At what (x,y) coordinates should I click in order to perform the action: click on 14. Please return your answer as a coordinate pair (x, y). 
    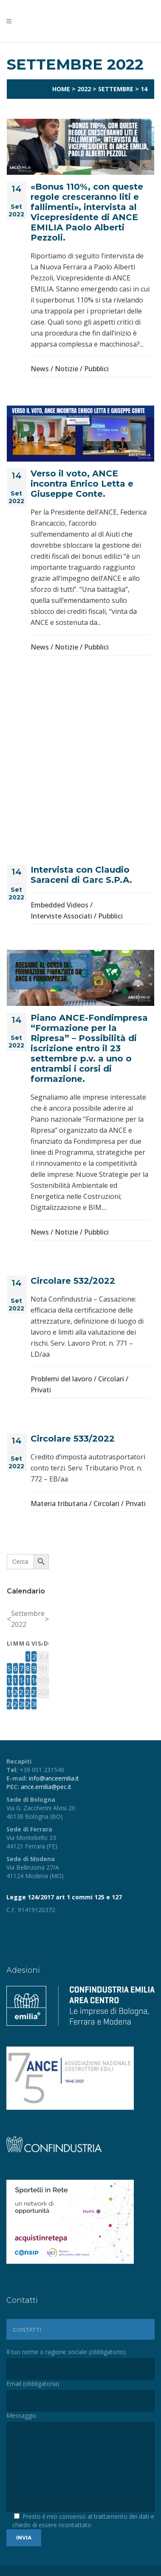
    Looking at the image, I should click on (21, 1680).